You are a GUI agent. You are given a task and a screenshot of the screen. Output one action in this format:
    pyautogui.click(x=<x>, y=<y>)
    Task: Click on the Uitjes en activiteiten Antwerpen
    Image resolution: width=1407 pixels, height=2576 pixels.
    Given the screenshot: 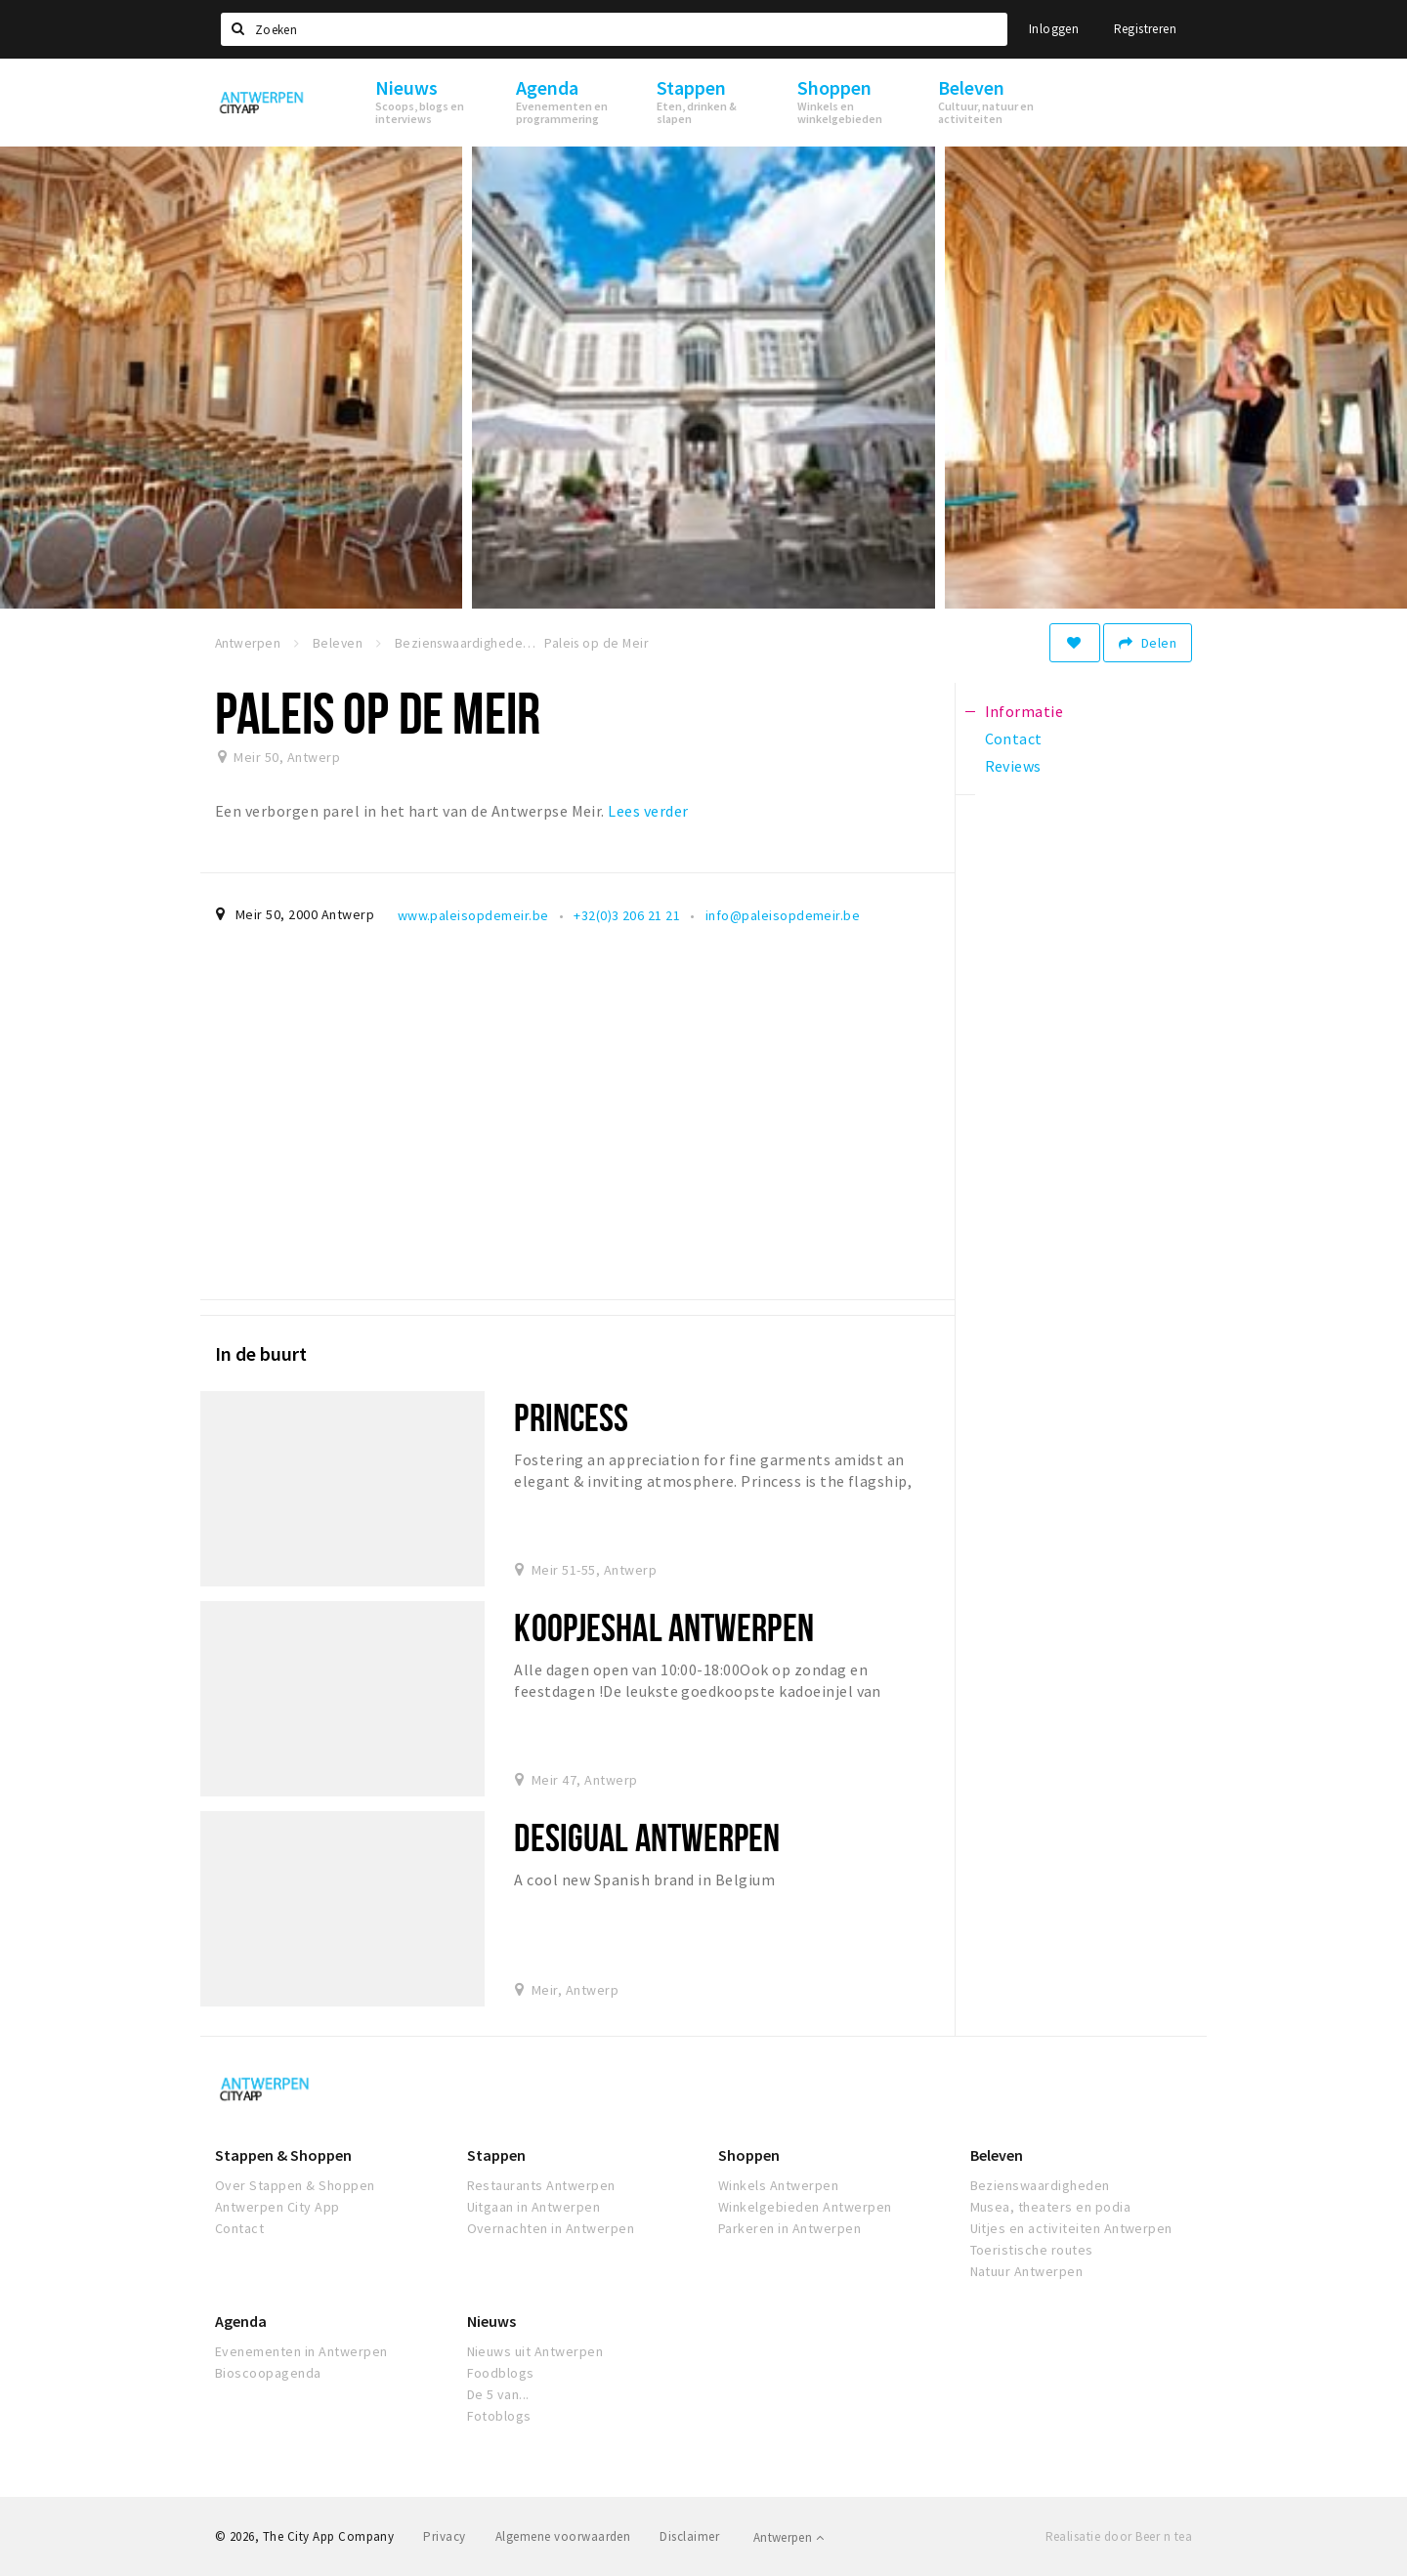 What is the action you would take?
    pyautogui.click(x=1071, y=2228)
    